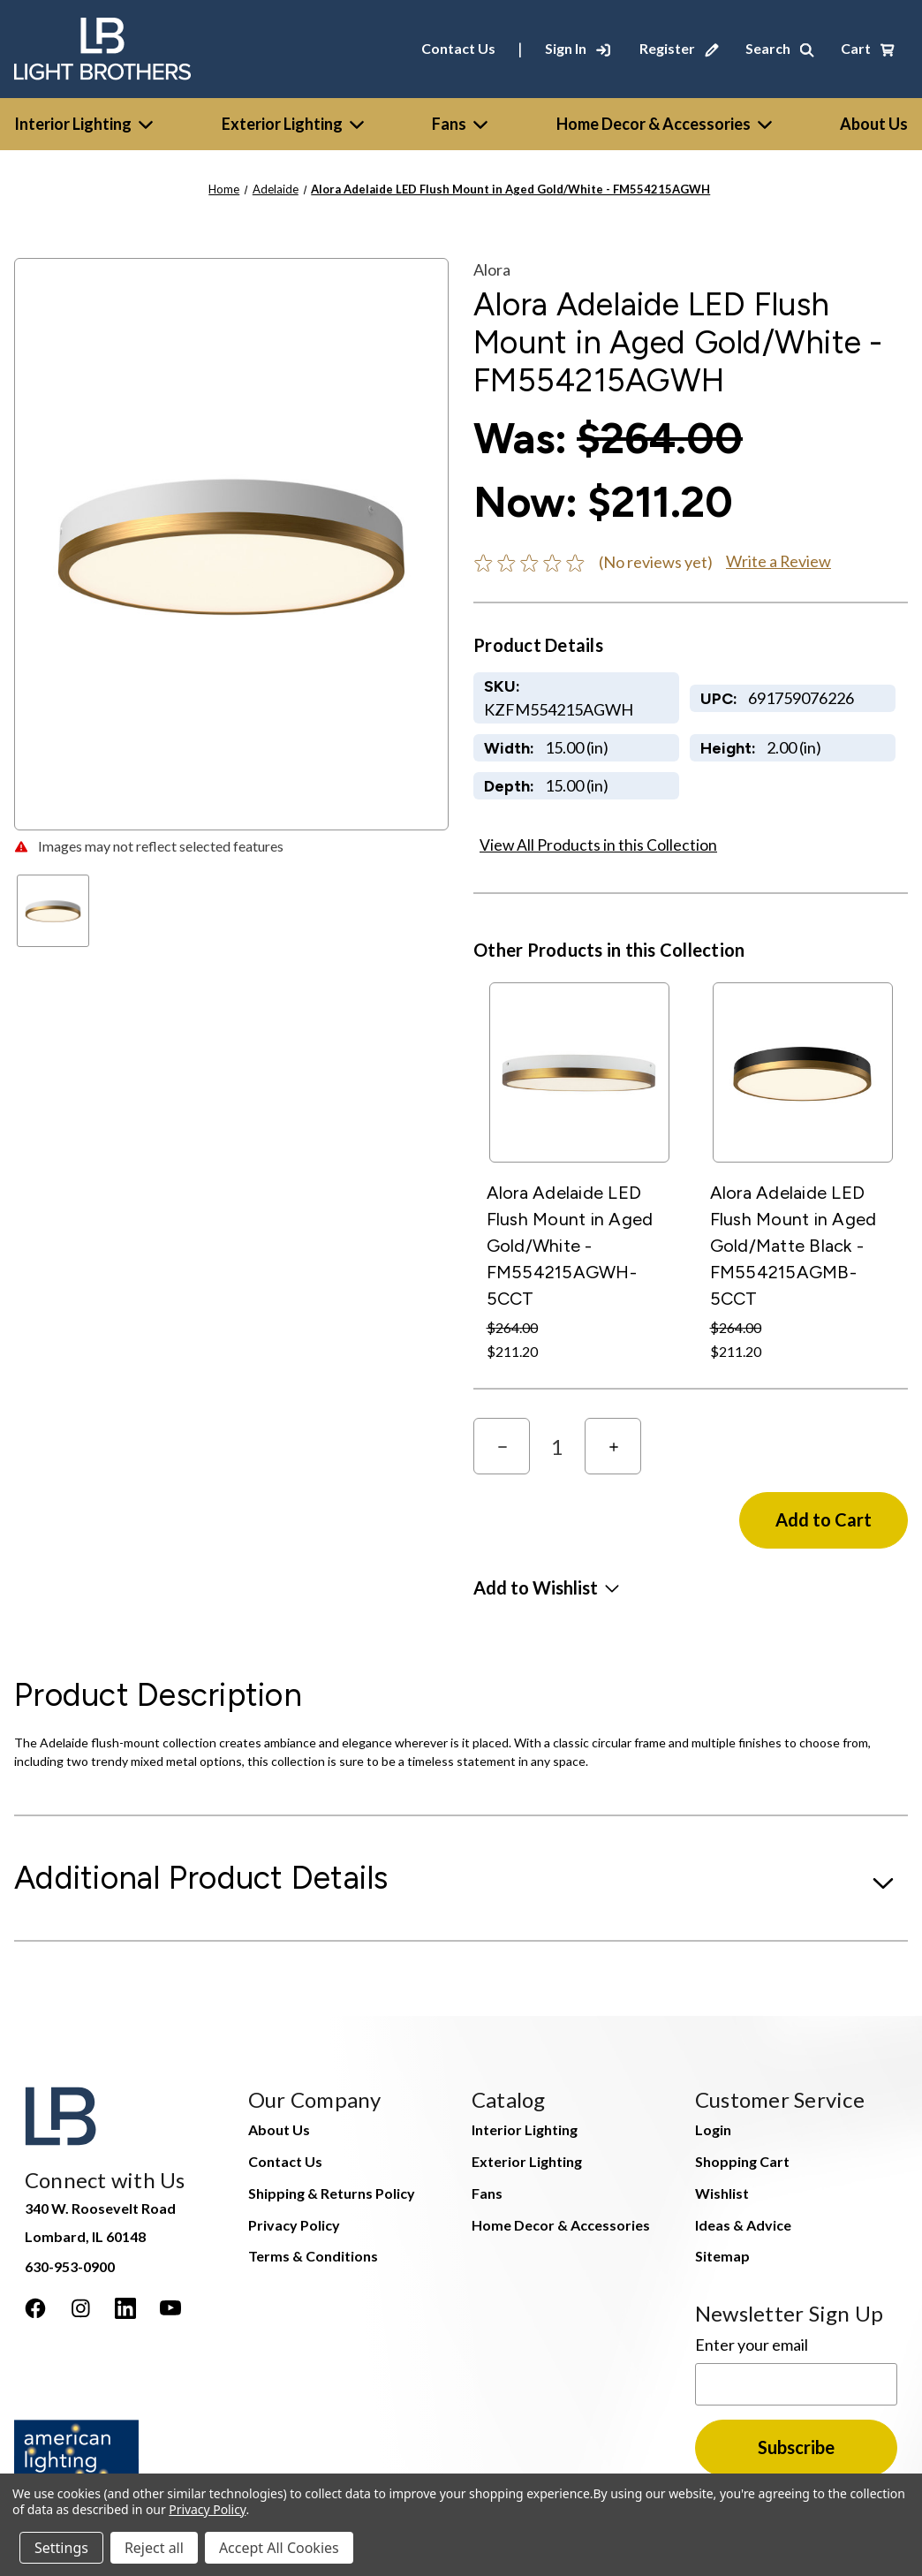 Image resolution: width=922 pixels, height=2576 pixels. What do you see at coordinates (70, 2266) in the screenshot?
I see `630-953-0900` at bounding box center [70, 2266].